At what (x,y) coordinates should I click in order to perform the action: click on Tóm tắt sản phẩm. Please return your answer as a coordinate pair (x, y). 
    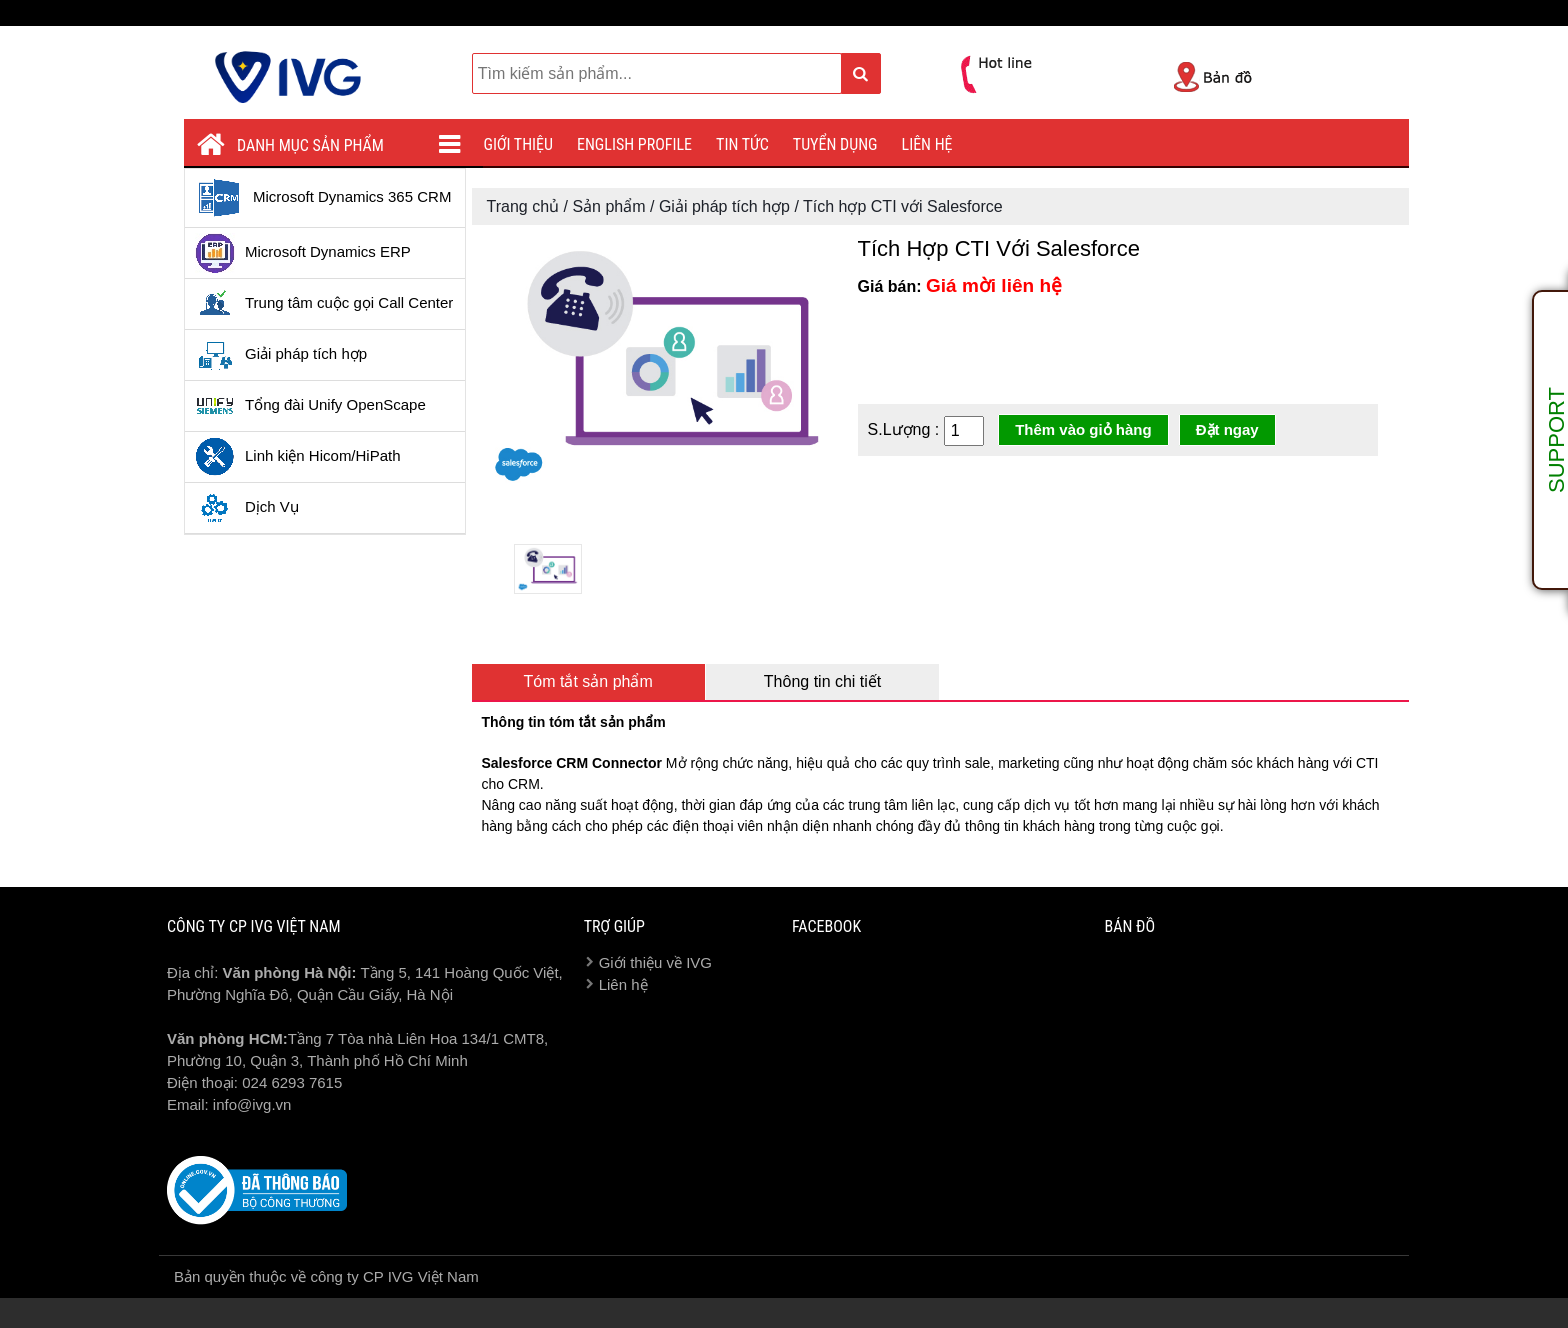
    Looking at the image, I should click on (588, 681).